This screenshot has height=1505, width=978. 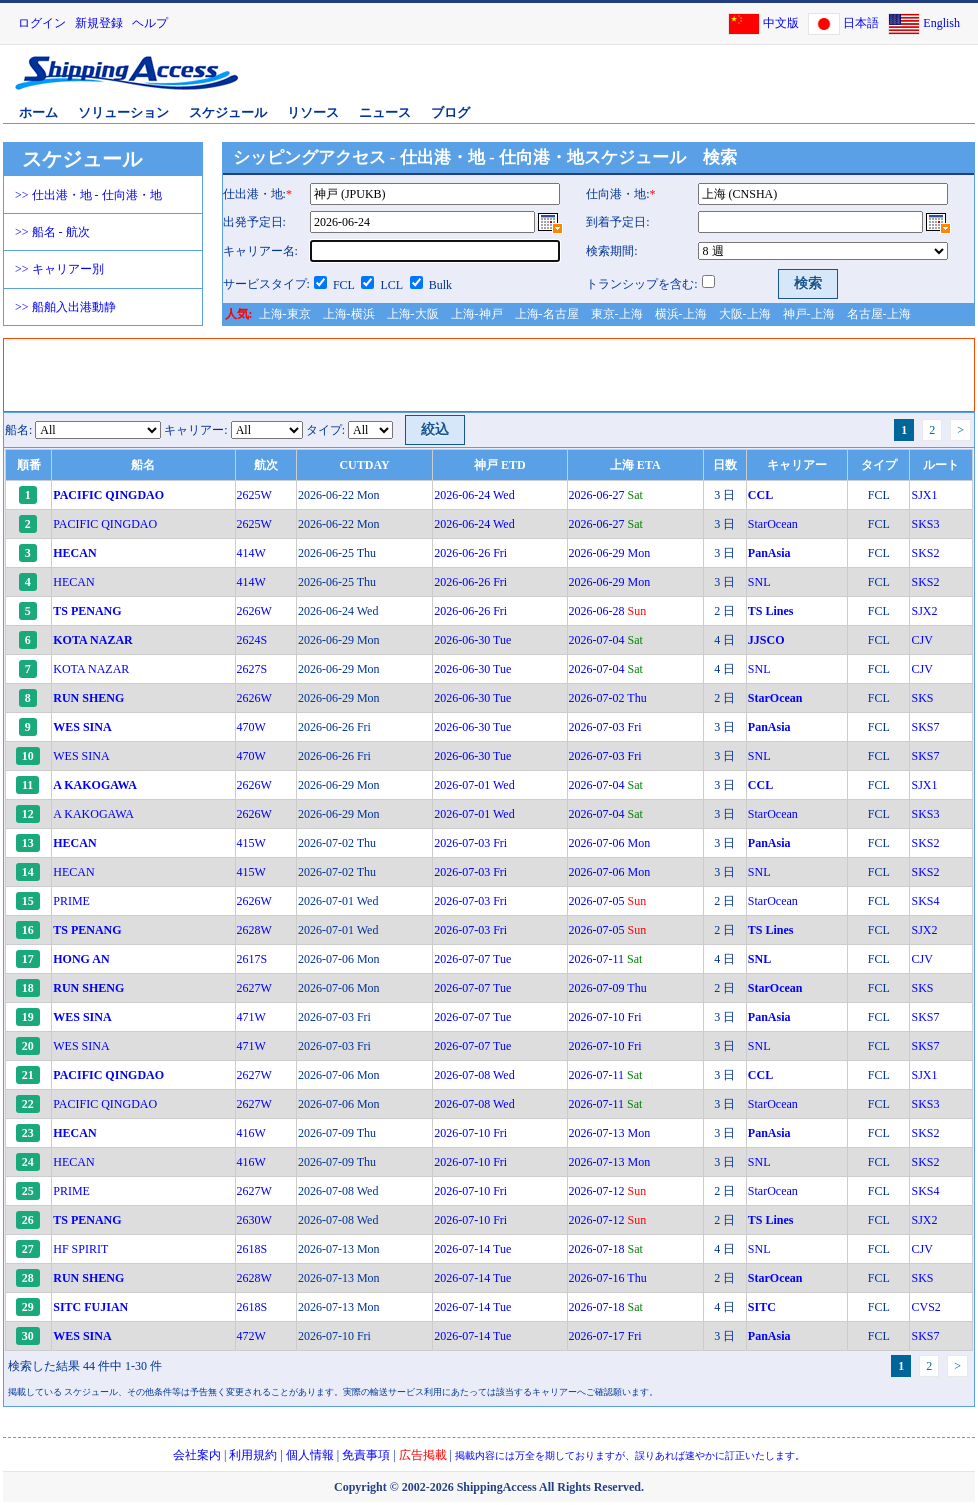 I want to click on 個人情報, so click(x=310, y=1455).